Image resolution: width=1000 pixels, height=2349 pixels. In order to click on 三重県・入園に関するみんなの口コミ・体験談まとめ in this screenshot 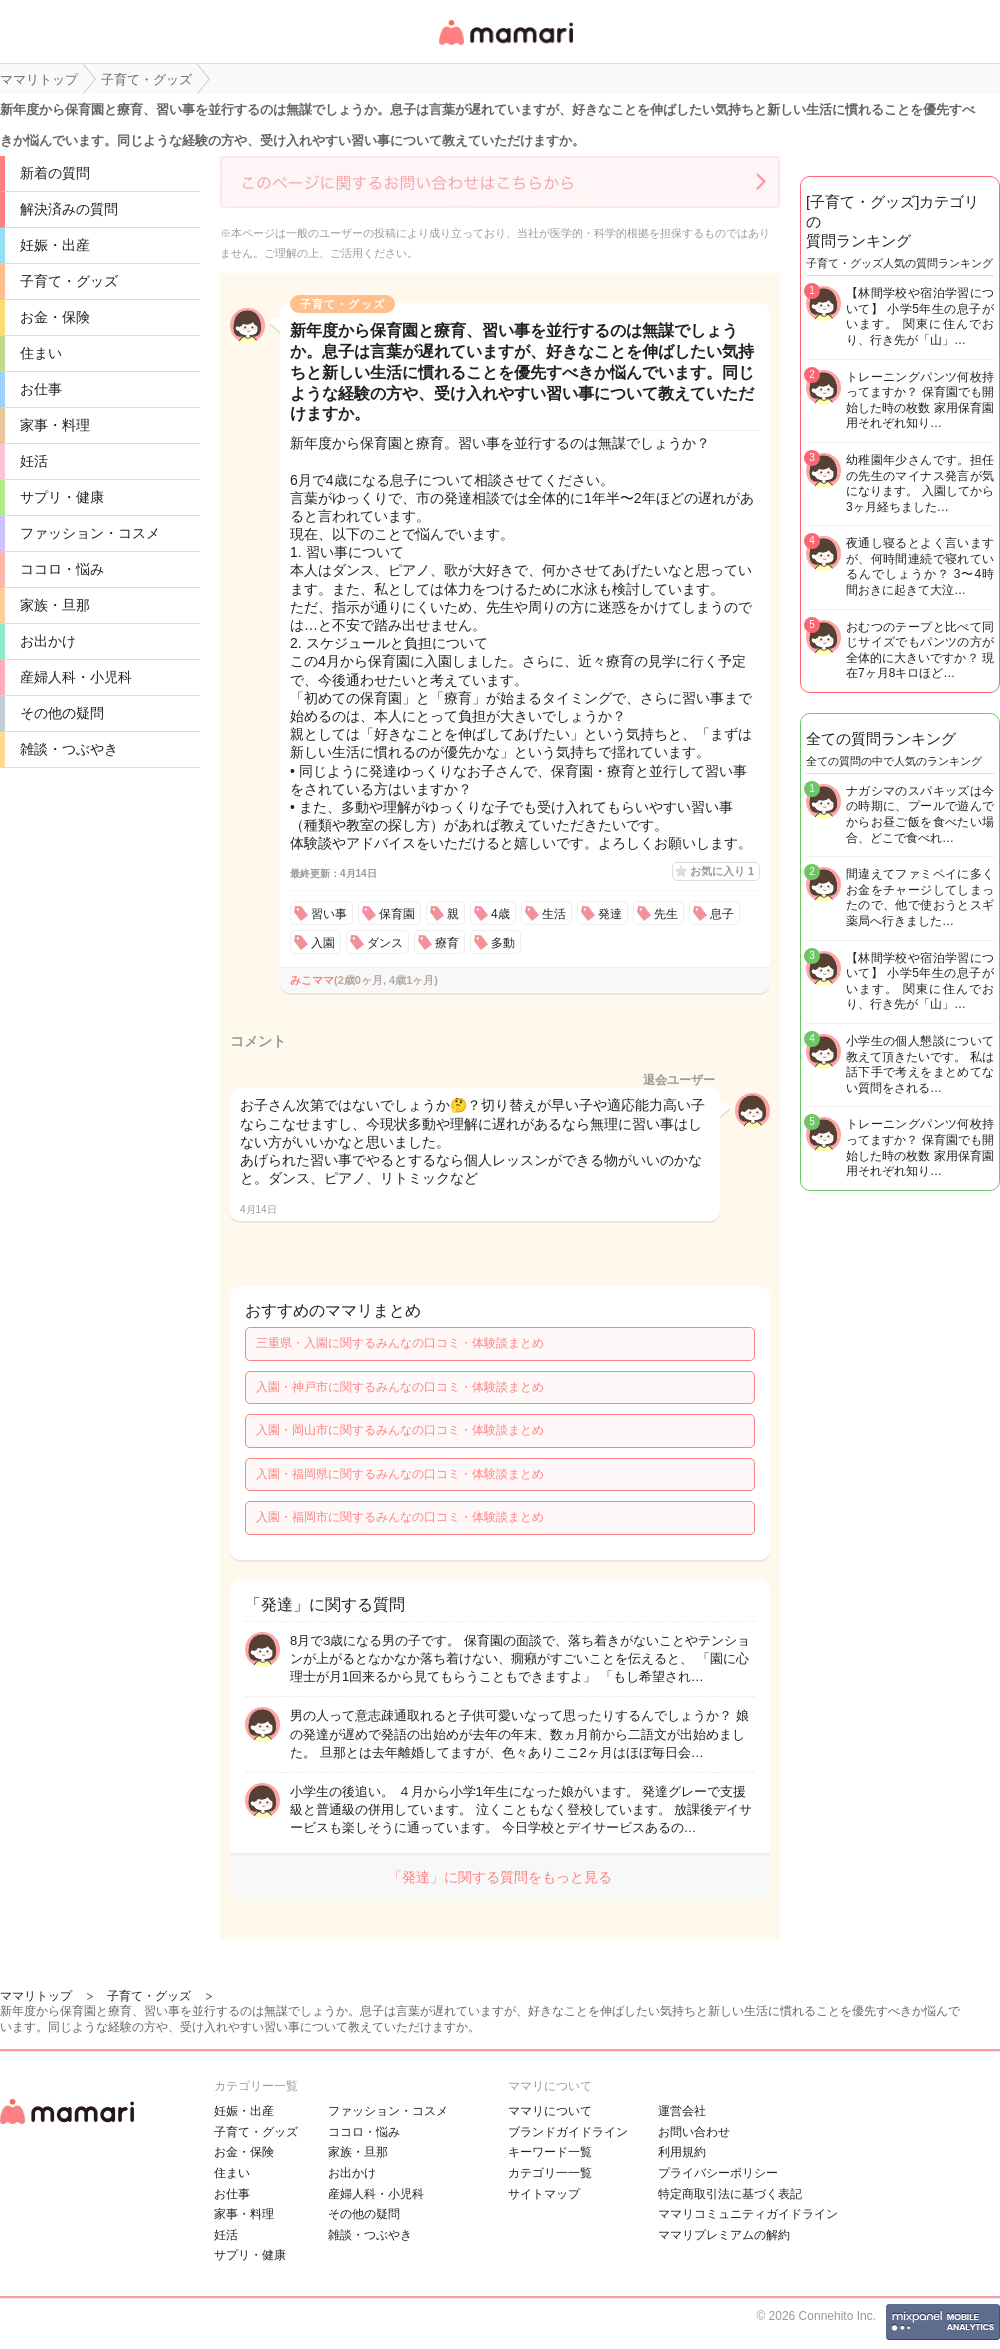, I will do `click(400, 1343)`.